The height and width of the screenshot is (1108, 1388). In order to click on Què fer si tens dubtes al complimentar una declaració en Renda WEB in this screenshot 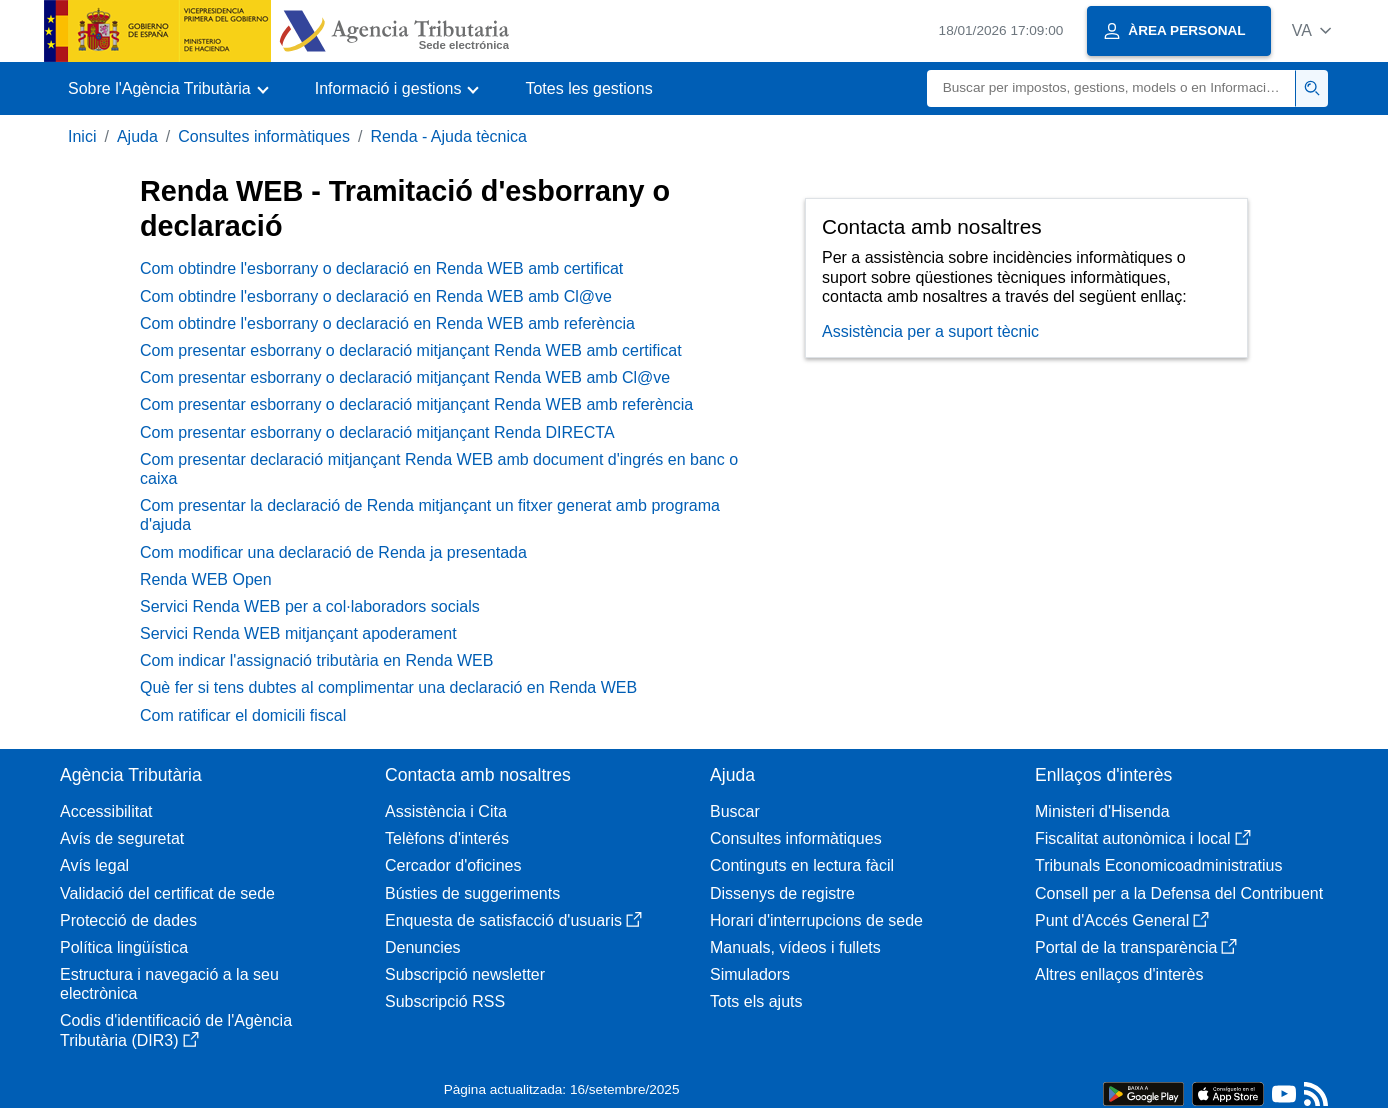, I will do `click(388, 687)`.